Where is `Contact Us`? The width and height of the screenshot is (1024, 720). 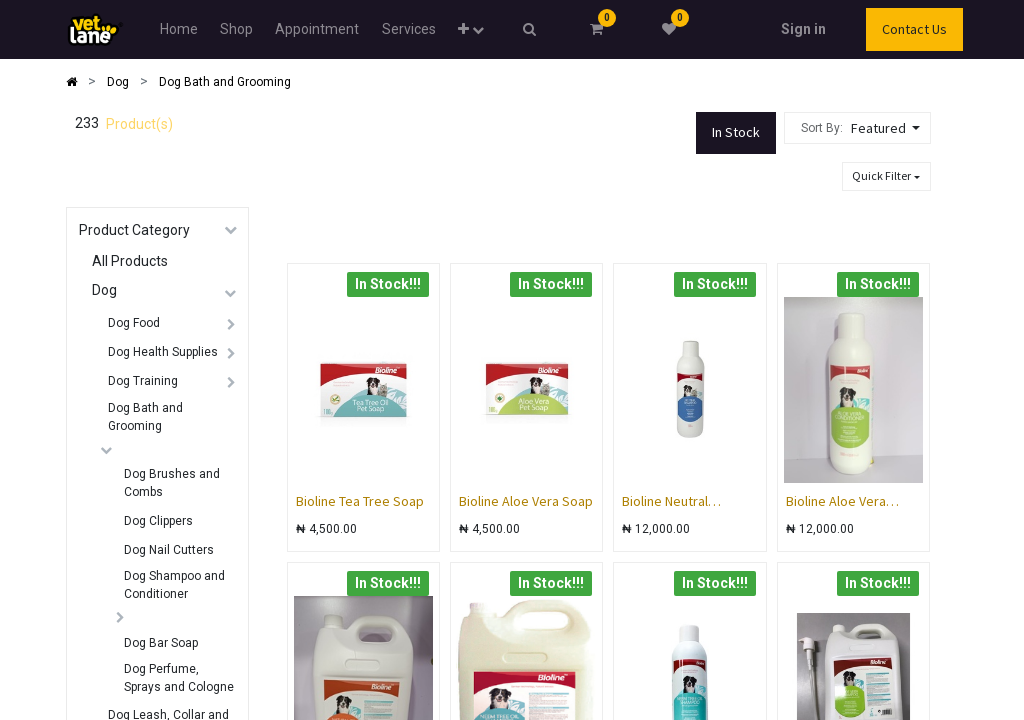 Contact Us is located at coordinates (914, 29).